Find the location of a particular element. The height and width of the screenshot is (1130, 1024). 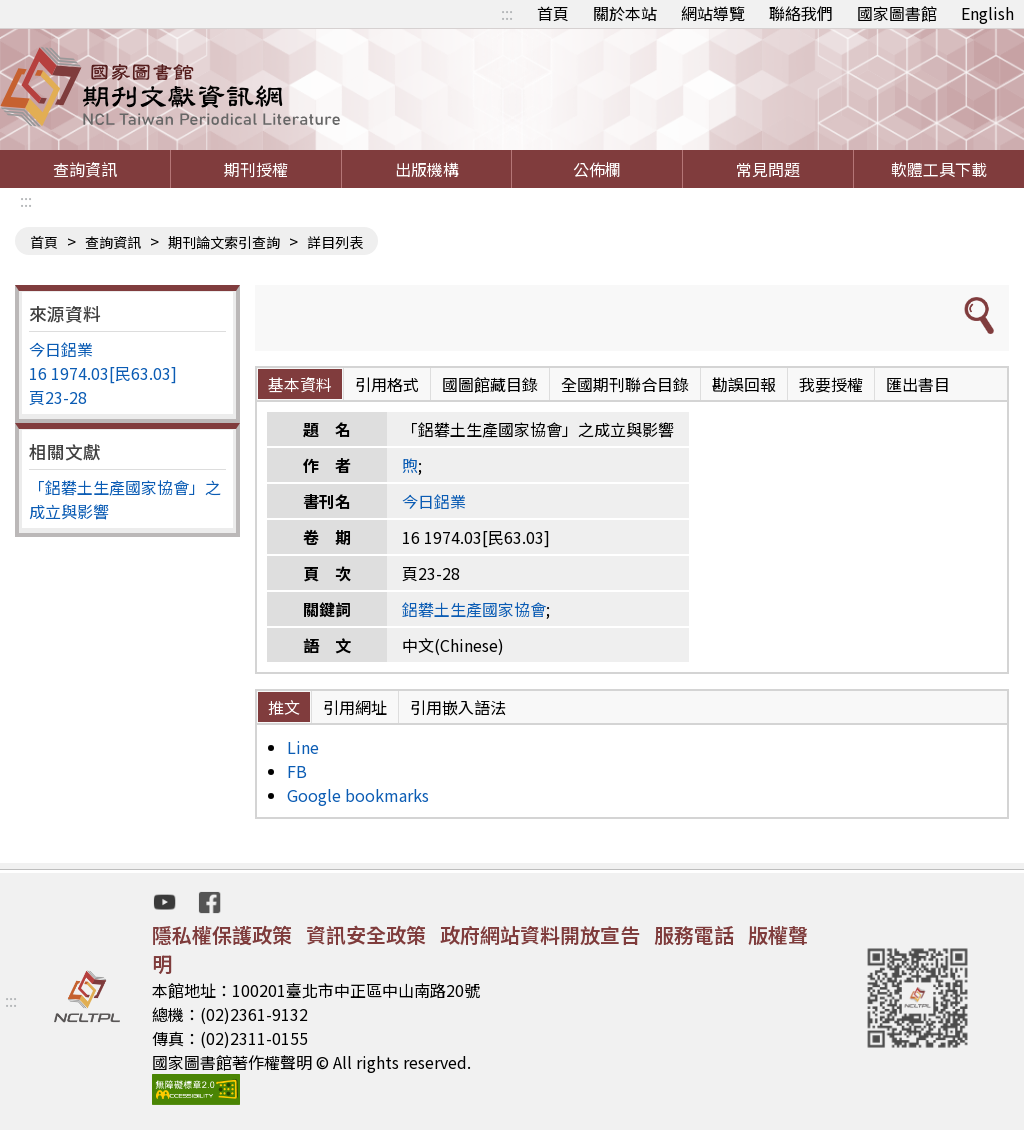

引用格式 is located at coordinates (387, 384).